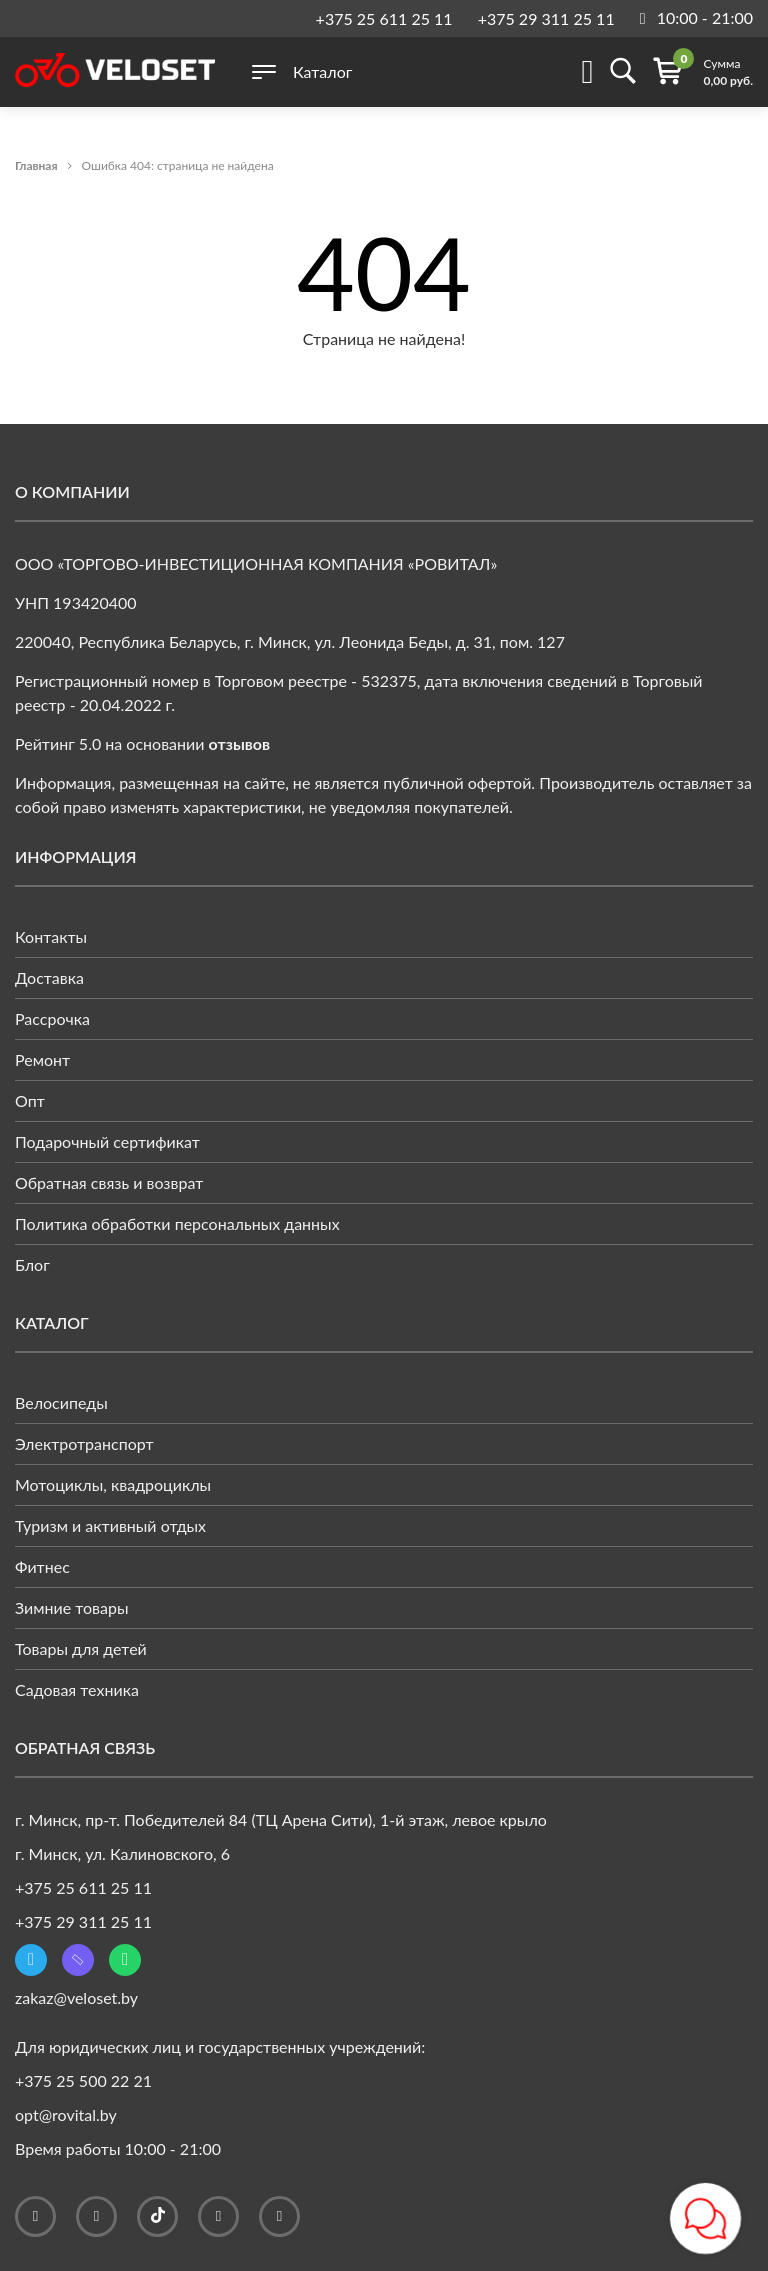 Image resolution: width=768 pixels, height=2271 pixels. What do you see at coordinates (51, 936) in the screenshot?
I see `Контакты` at bounding box center [51, 936].